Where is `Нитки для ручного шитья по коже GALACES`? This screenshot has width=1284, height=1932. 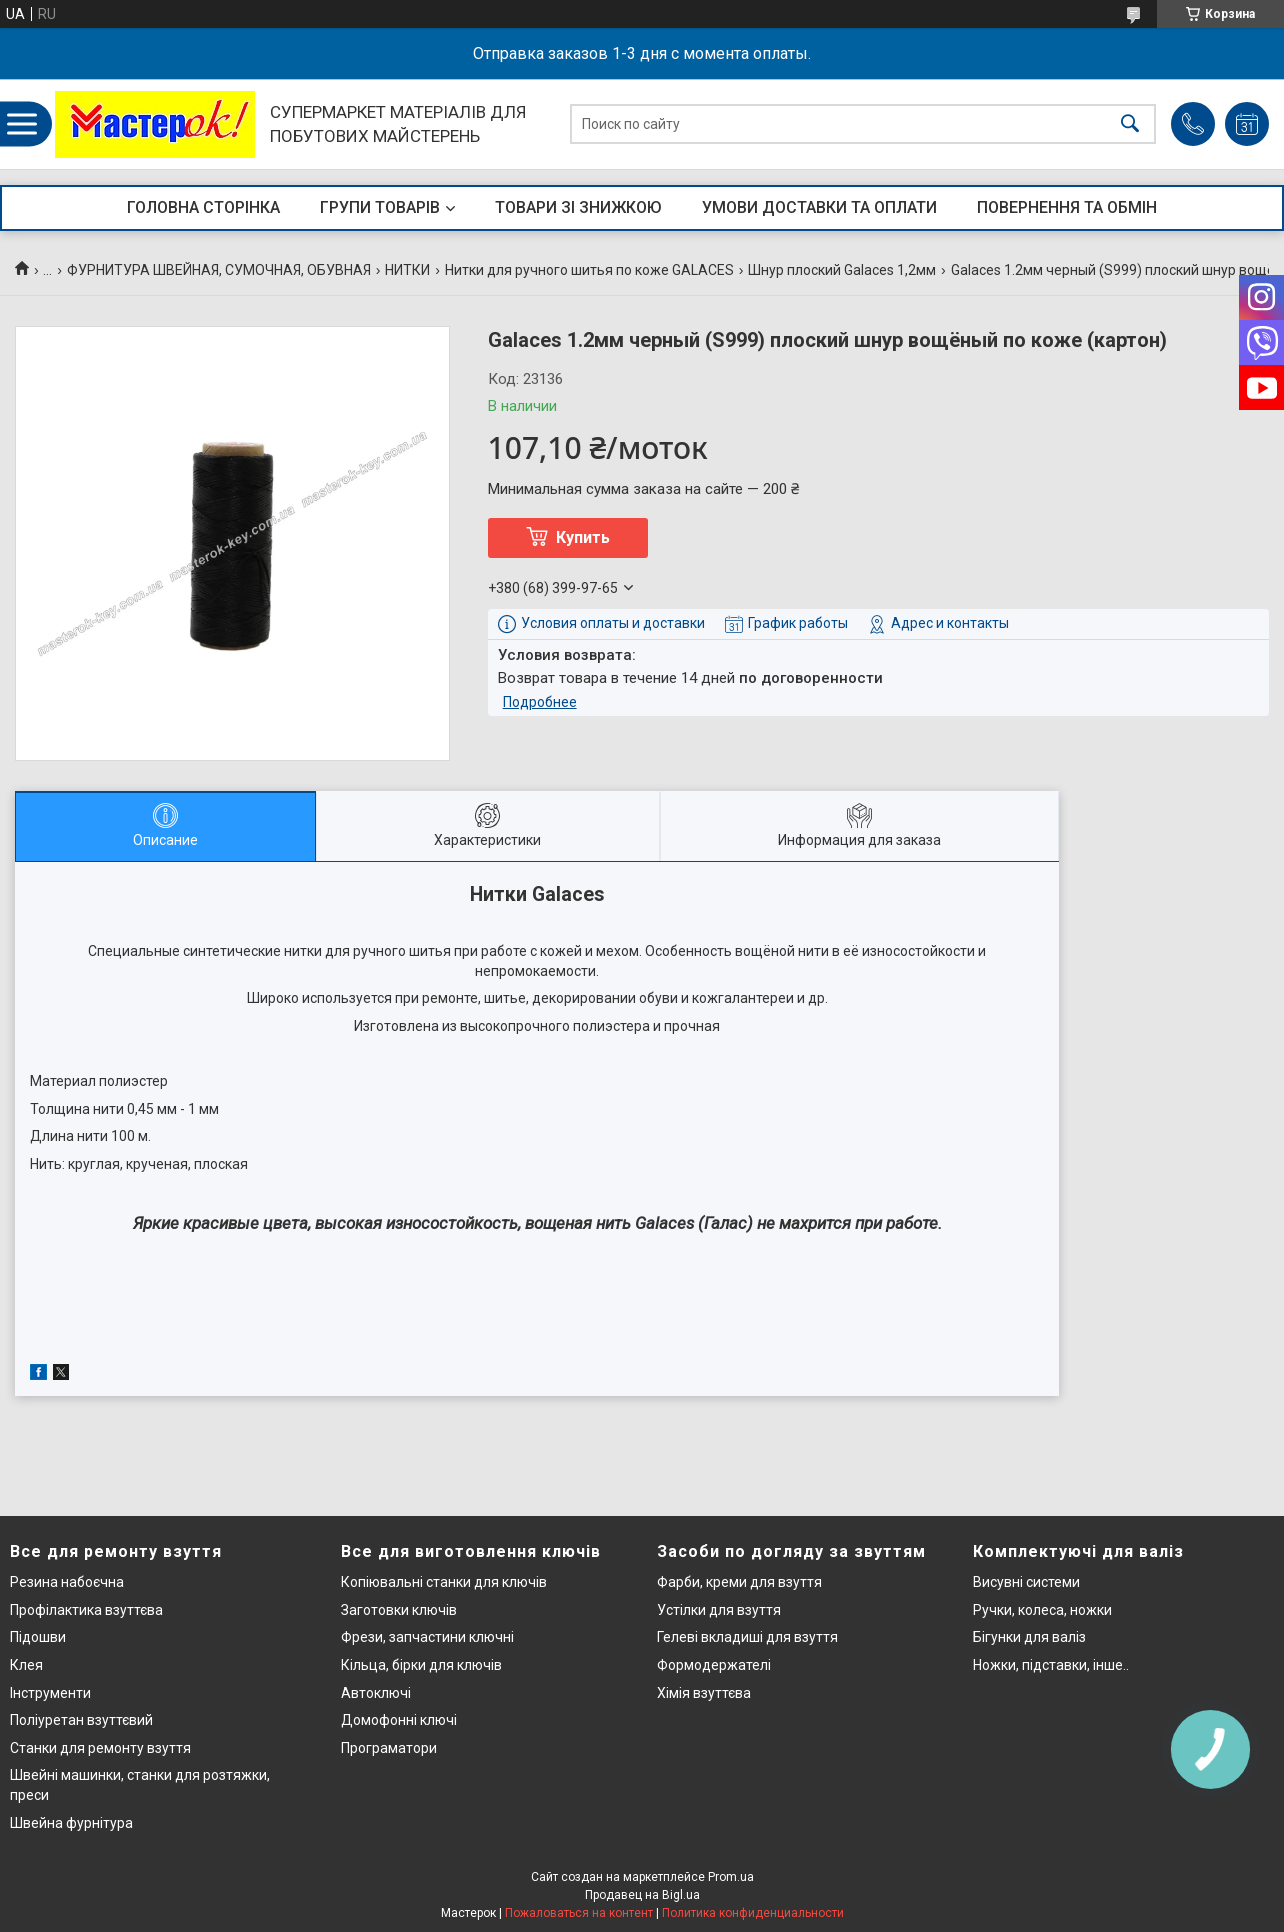 Нитки для ручного шитья по коже GALACES is located at coordinates (589, 270).